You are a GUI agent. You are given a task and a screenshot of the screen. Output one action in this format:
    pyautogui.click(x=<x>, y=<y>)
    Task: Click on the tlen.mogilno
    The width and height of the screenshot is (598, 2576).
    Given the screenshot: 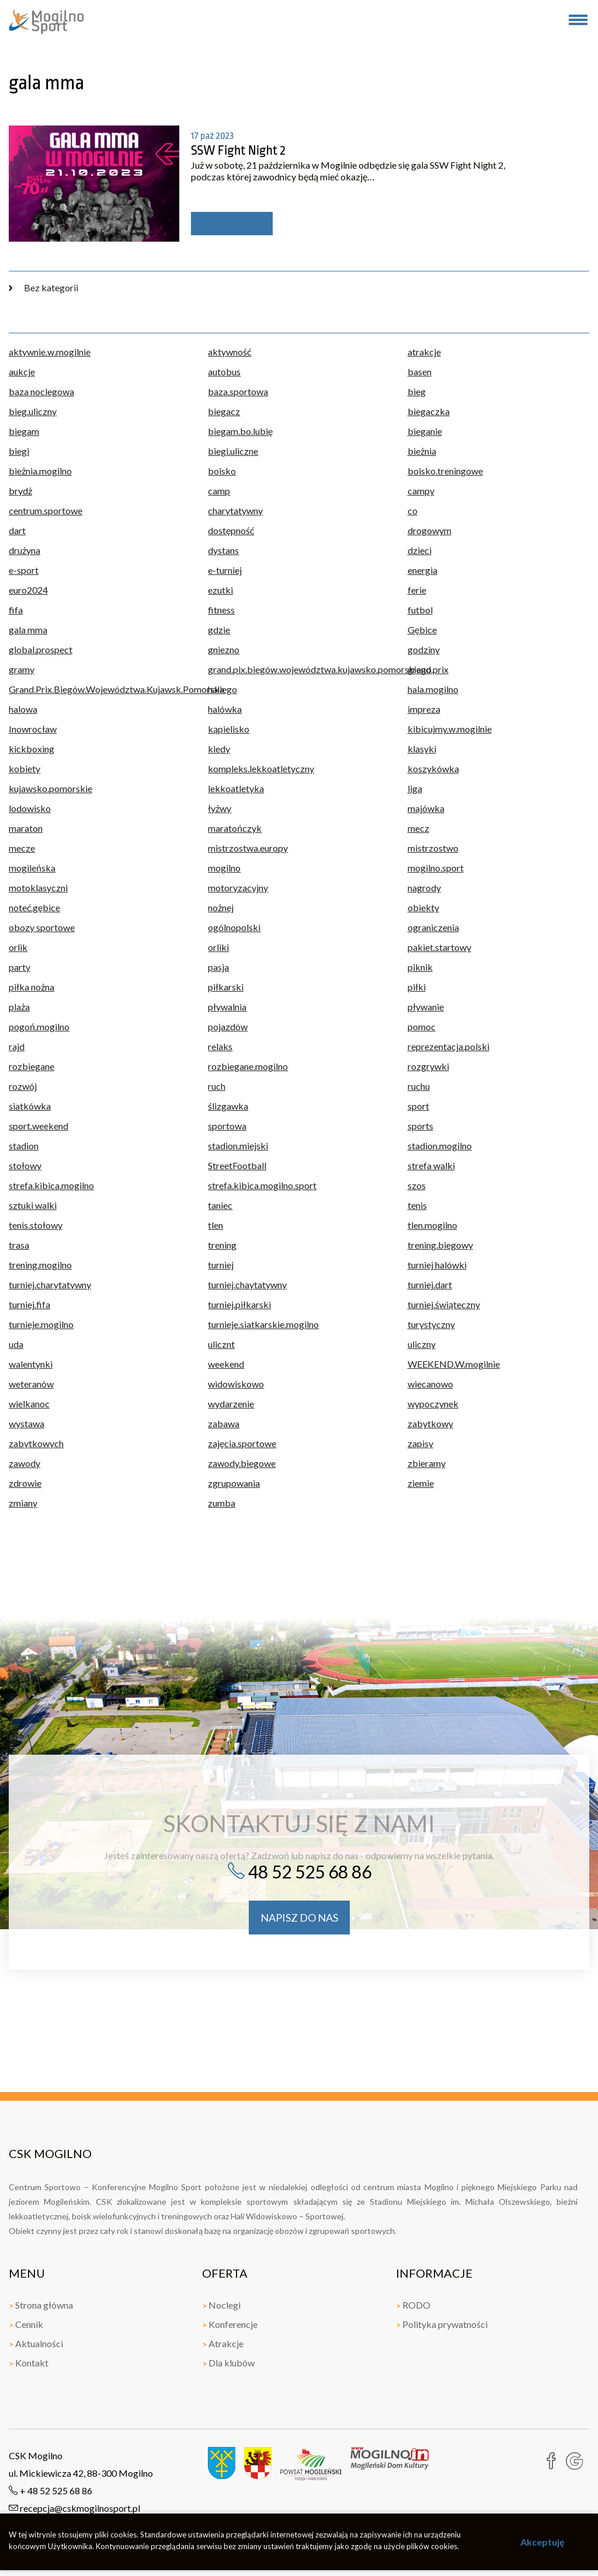 What is the action you would take?
    pyautogui.click(x=432, y=1225)
    